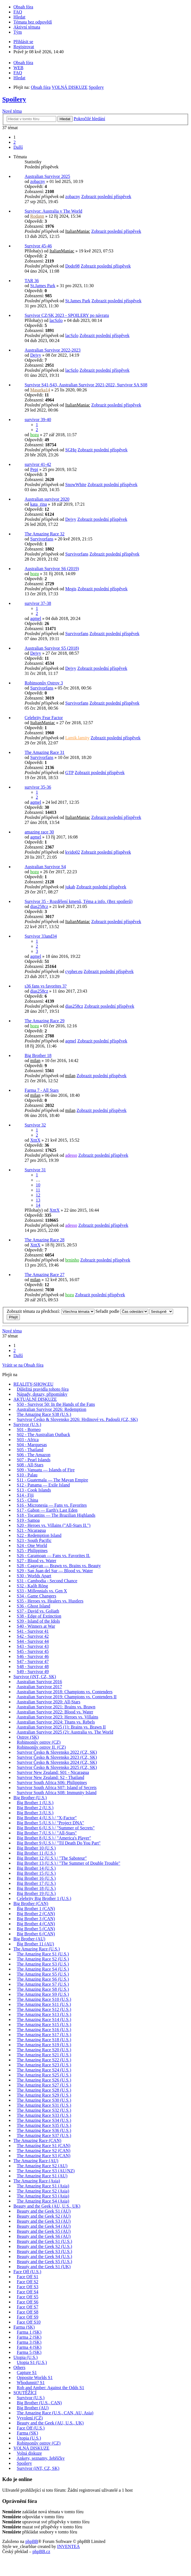 The width and height of the screenshot is (191, 2576). I want to click on The Amazing Race S19 (U.S.), so click(44, 2044).